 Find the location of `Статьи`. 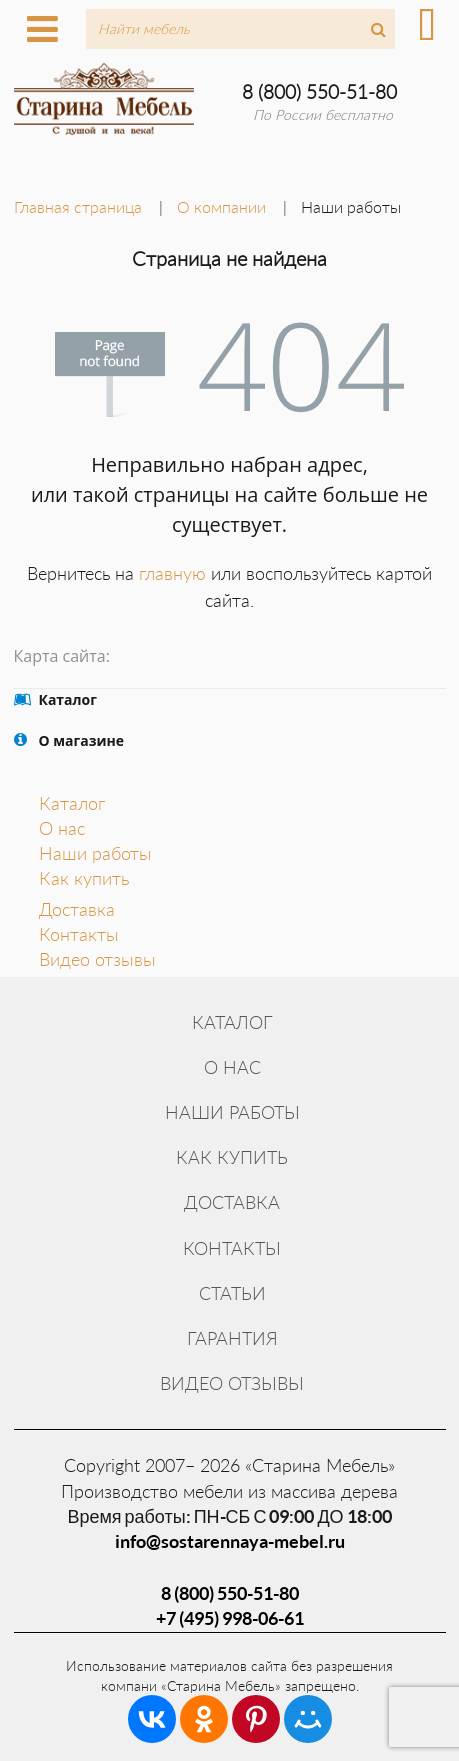

Статьи is located at coordinates (232, 1293).